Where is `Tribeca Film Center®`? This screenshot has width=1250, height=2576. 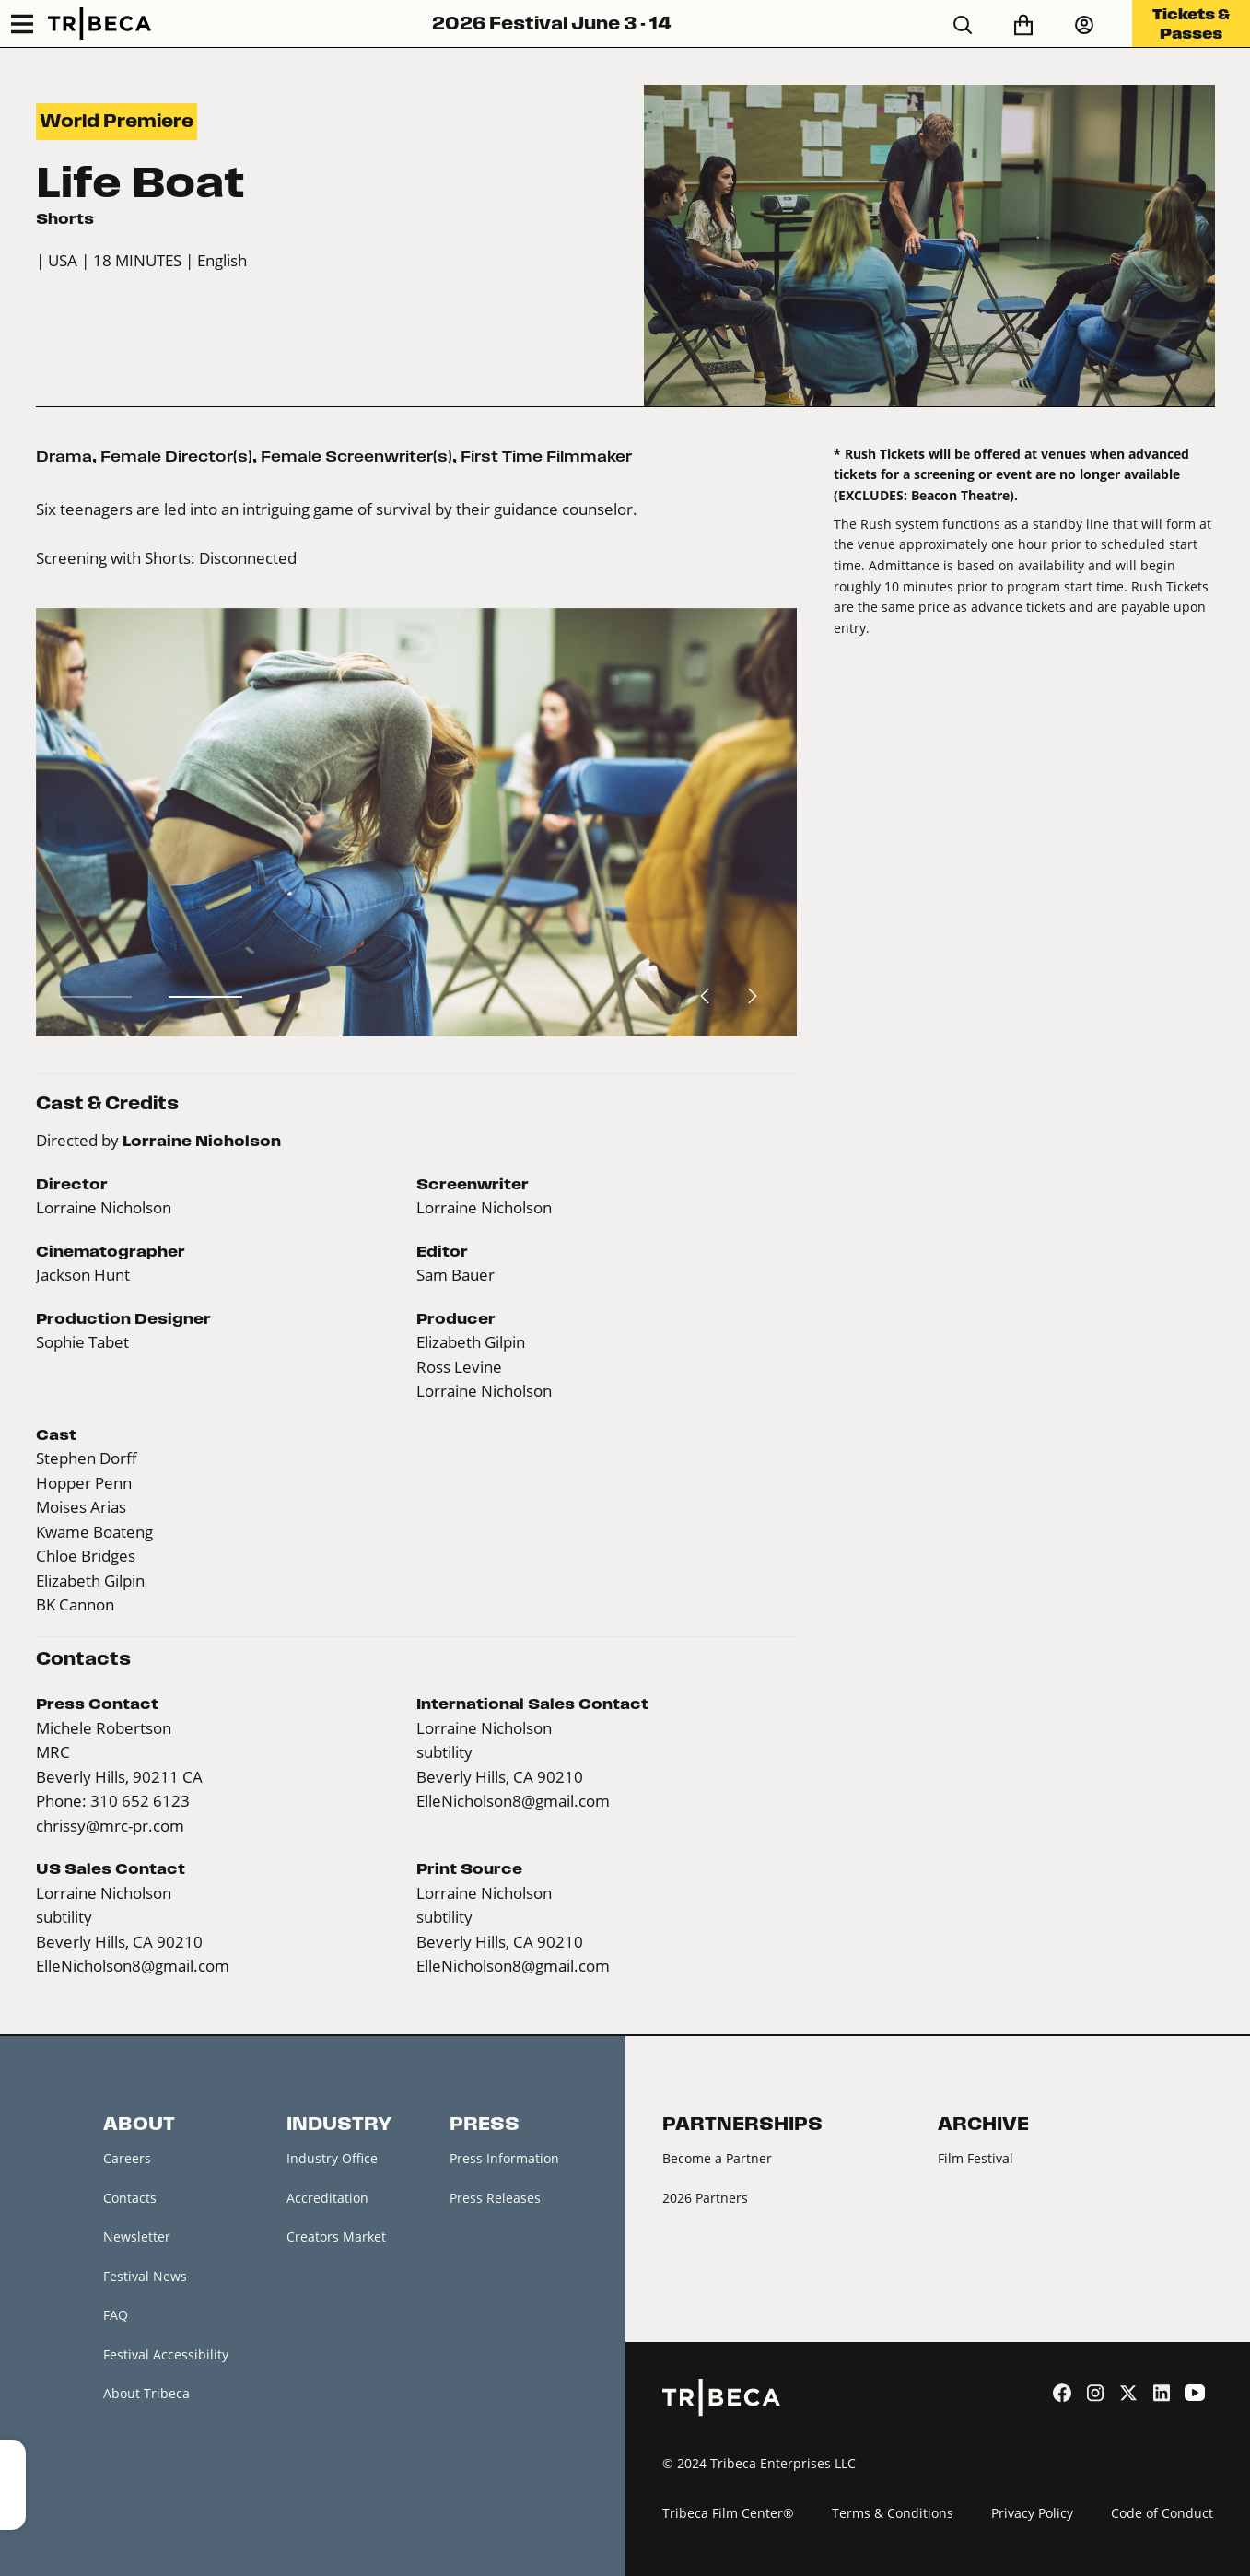 Tribeca Film Center® is located at coordinates (728, 2513).